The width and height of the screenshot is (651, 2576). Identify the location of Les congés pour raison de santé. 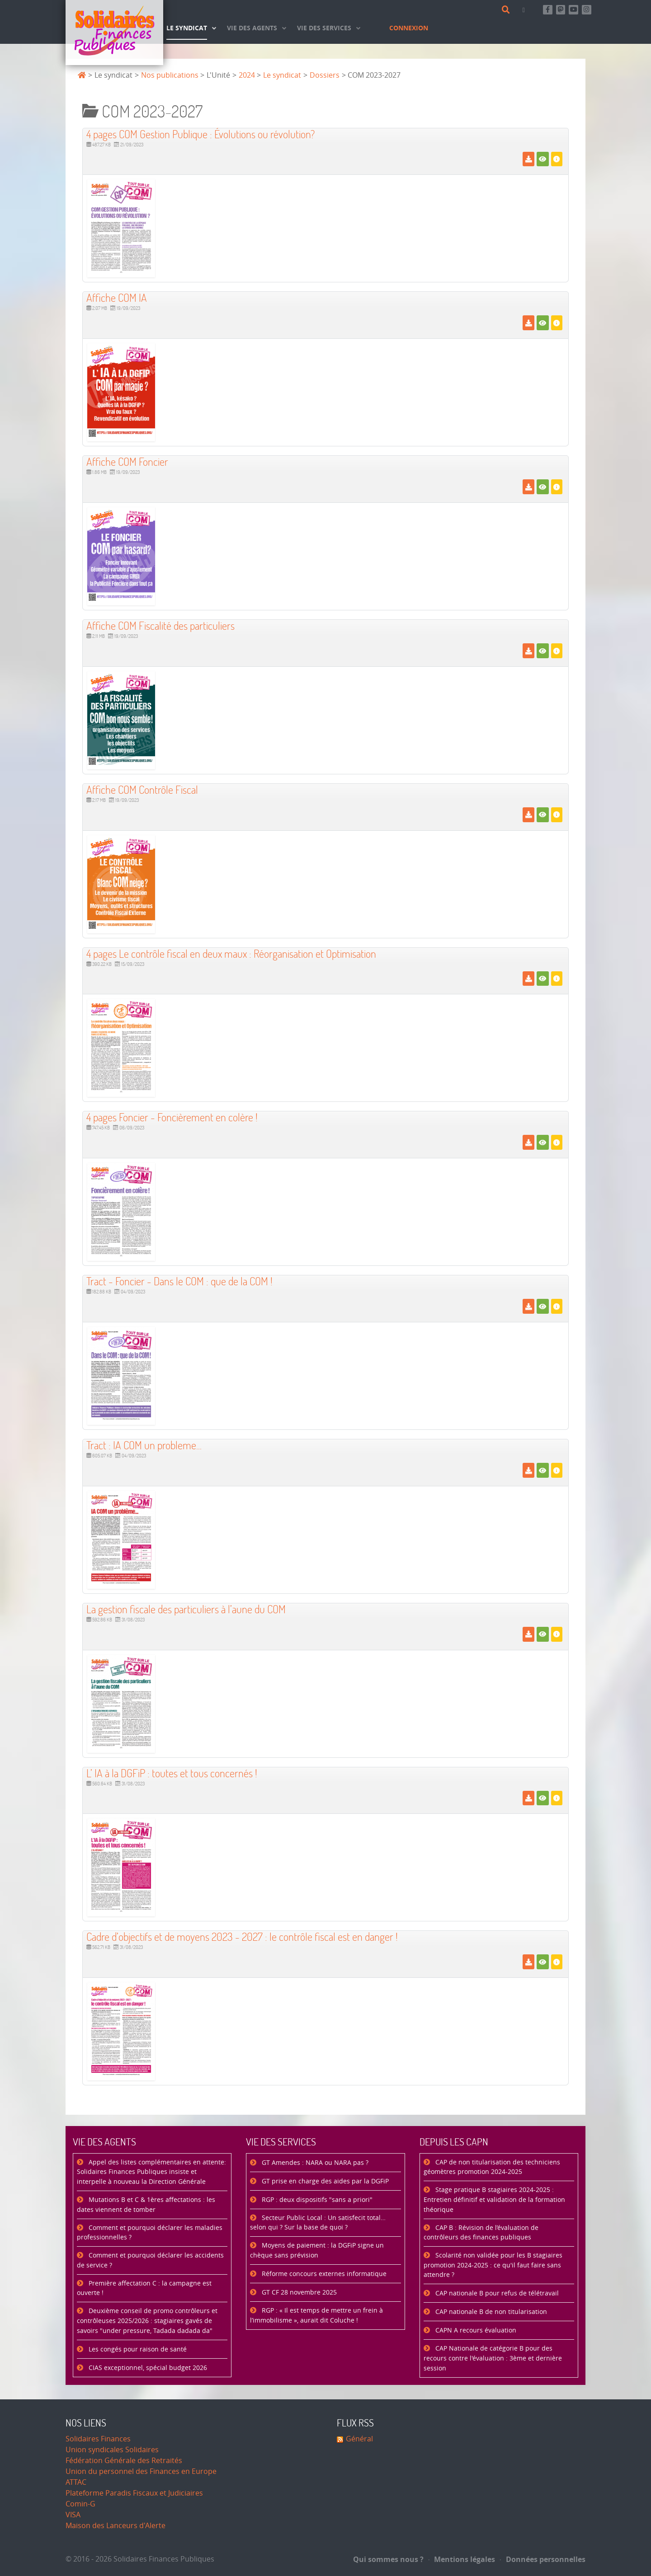
(137, 2349).